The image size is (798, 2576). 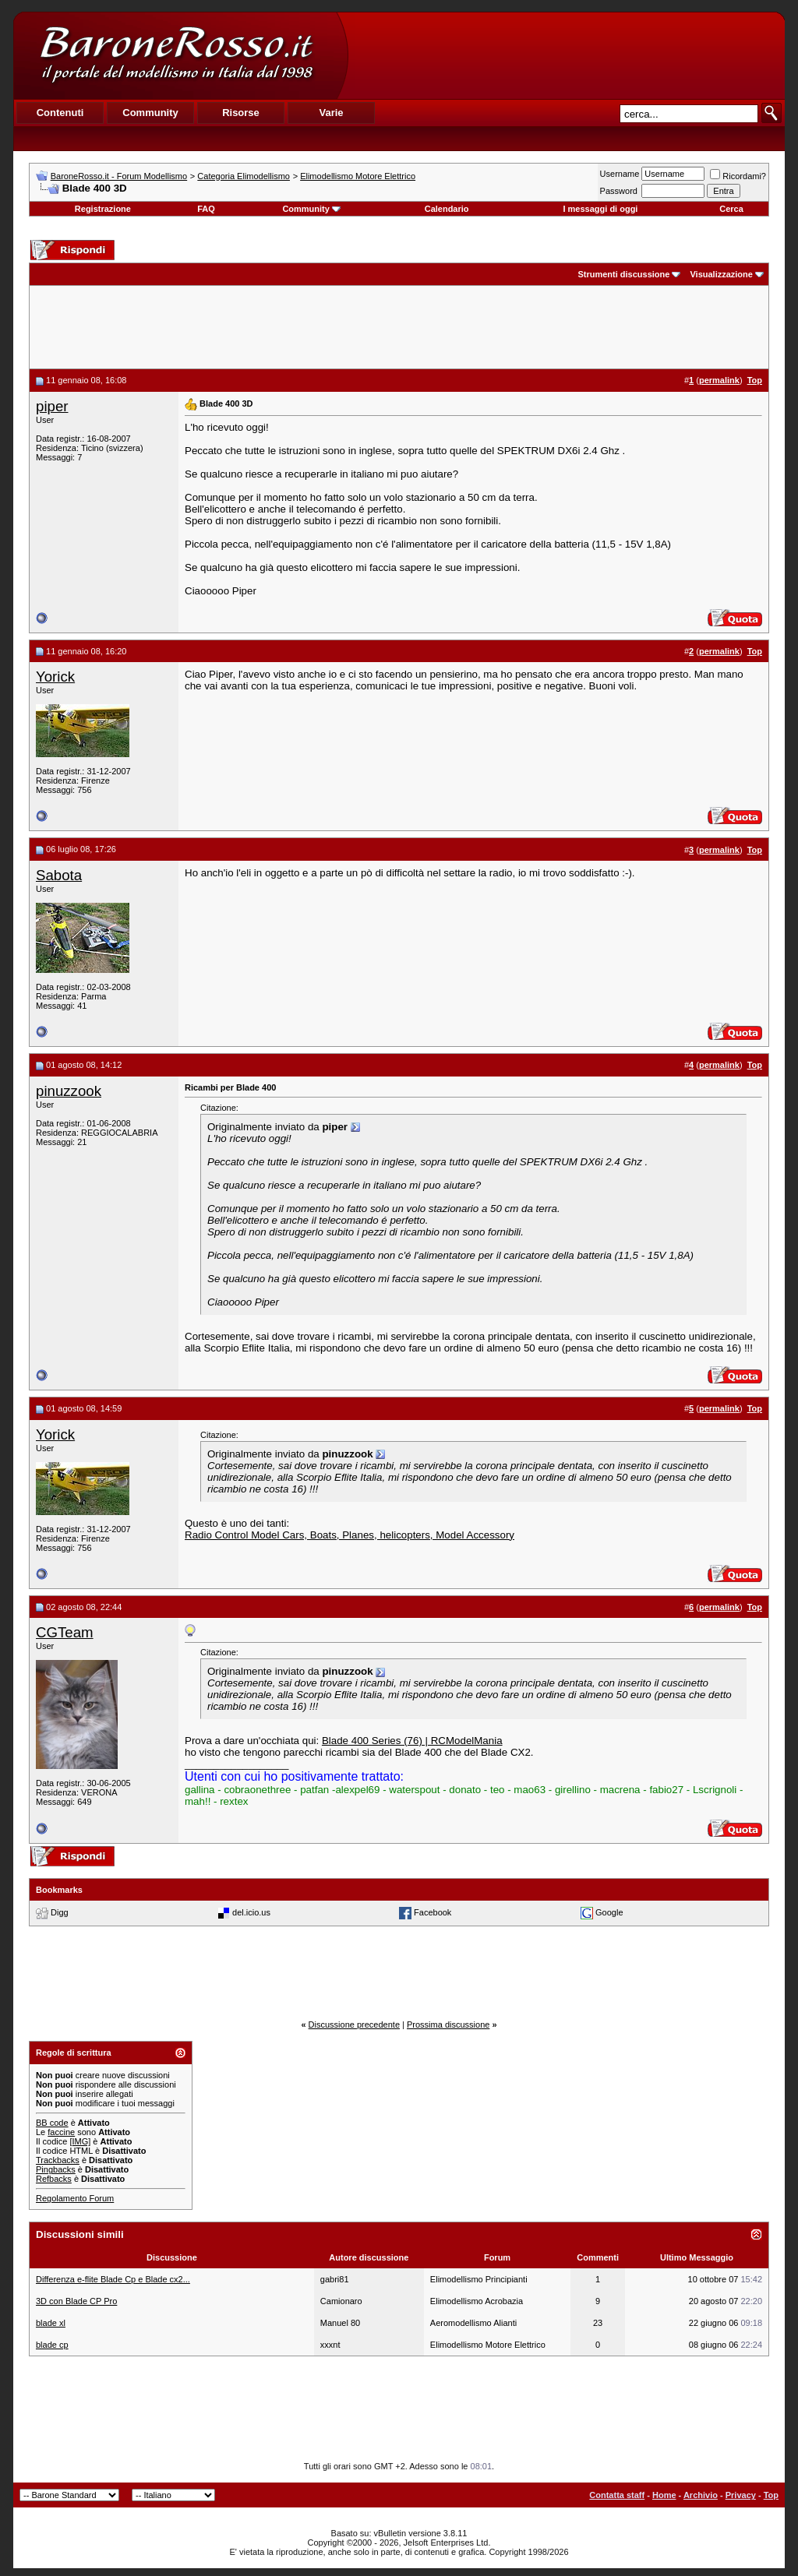 What do you see at coordinates (719, 380) in the screenshot?
I see `permalink` at bounding box center [719, 380].